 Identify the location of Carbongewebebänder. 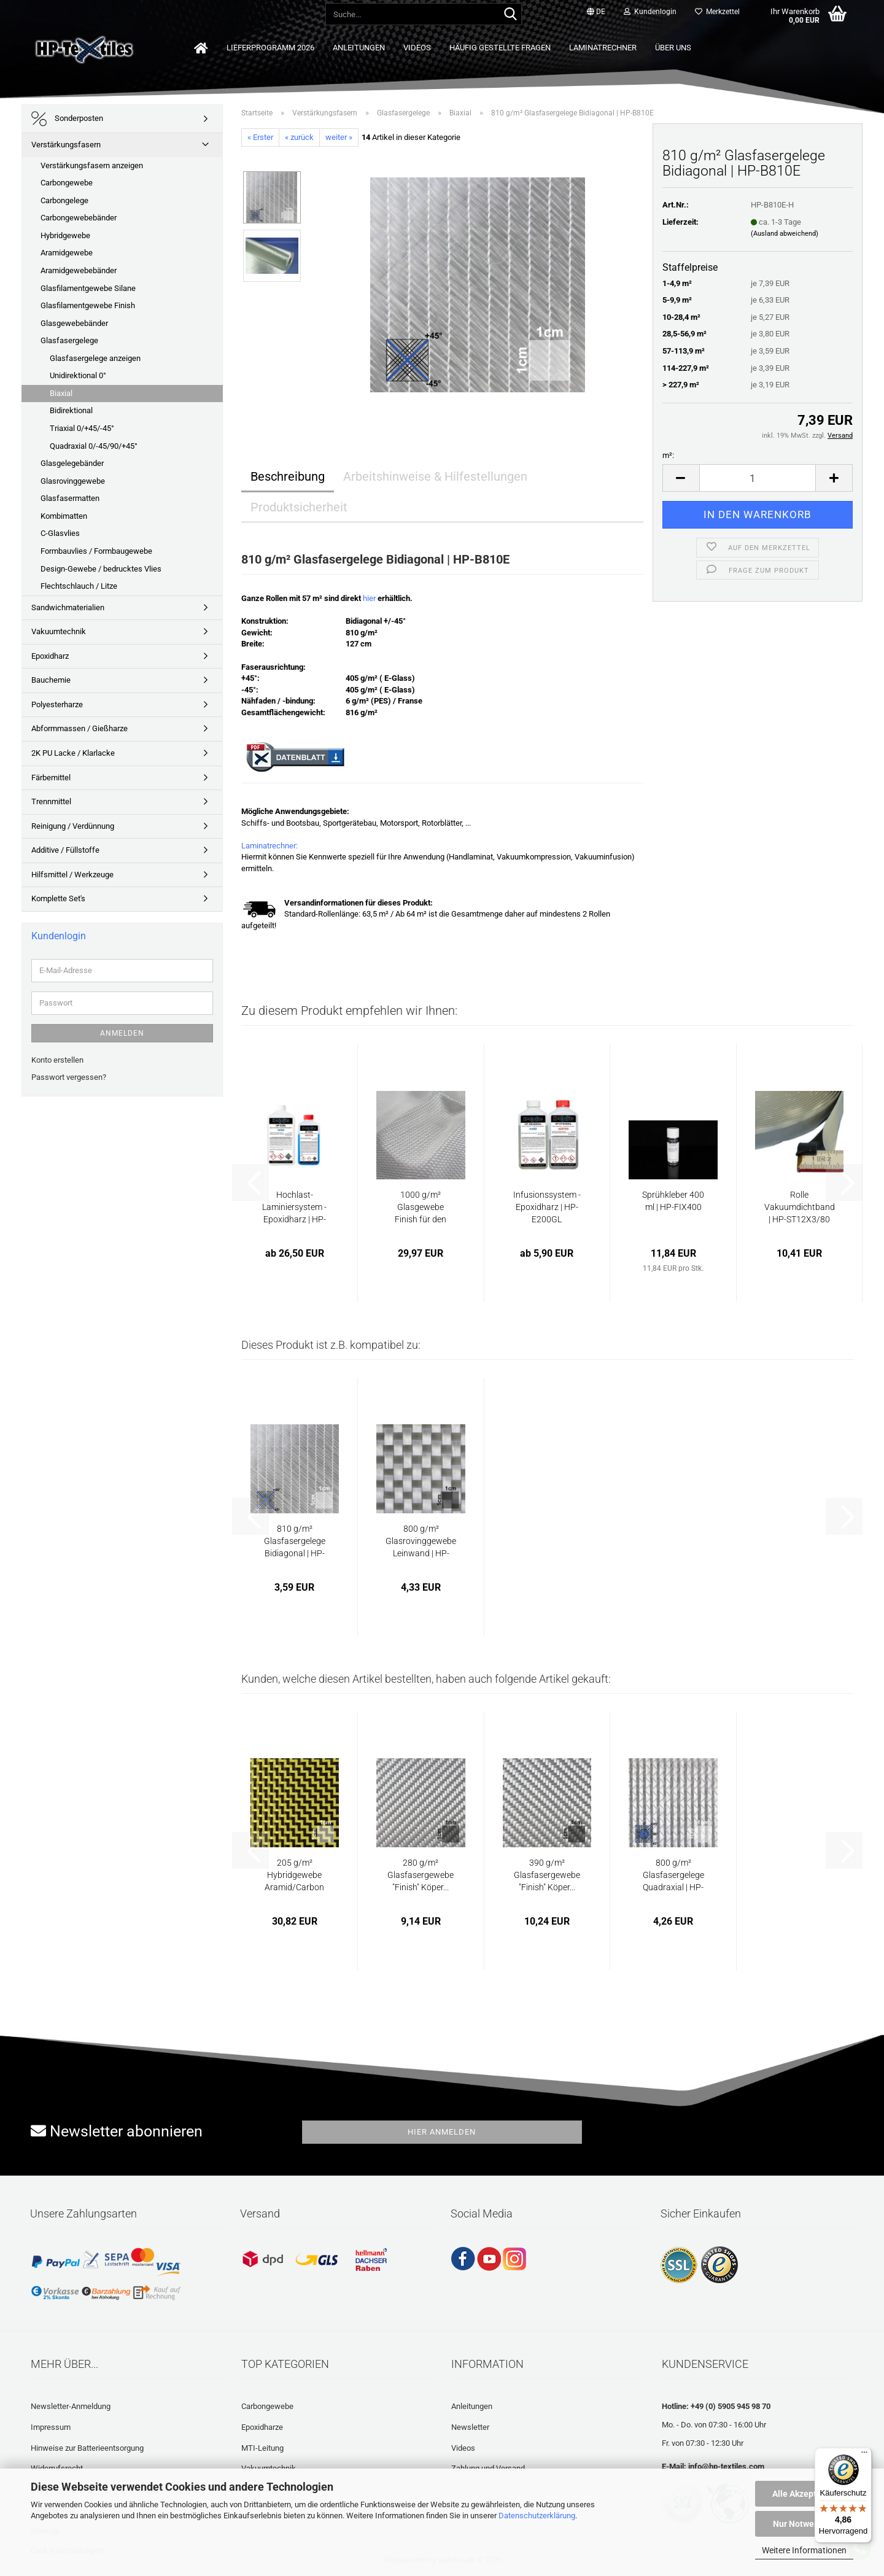
(79, 217).